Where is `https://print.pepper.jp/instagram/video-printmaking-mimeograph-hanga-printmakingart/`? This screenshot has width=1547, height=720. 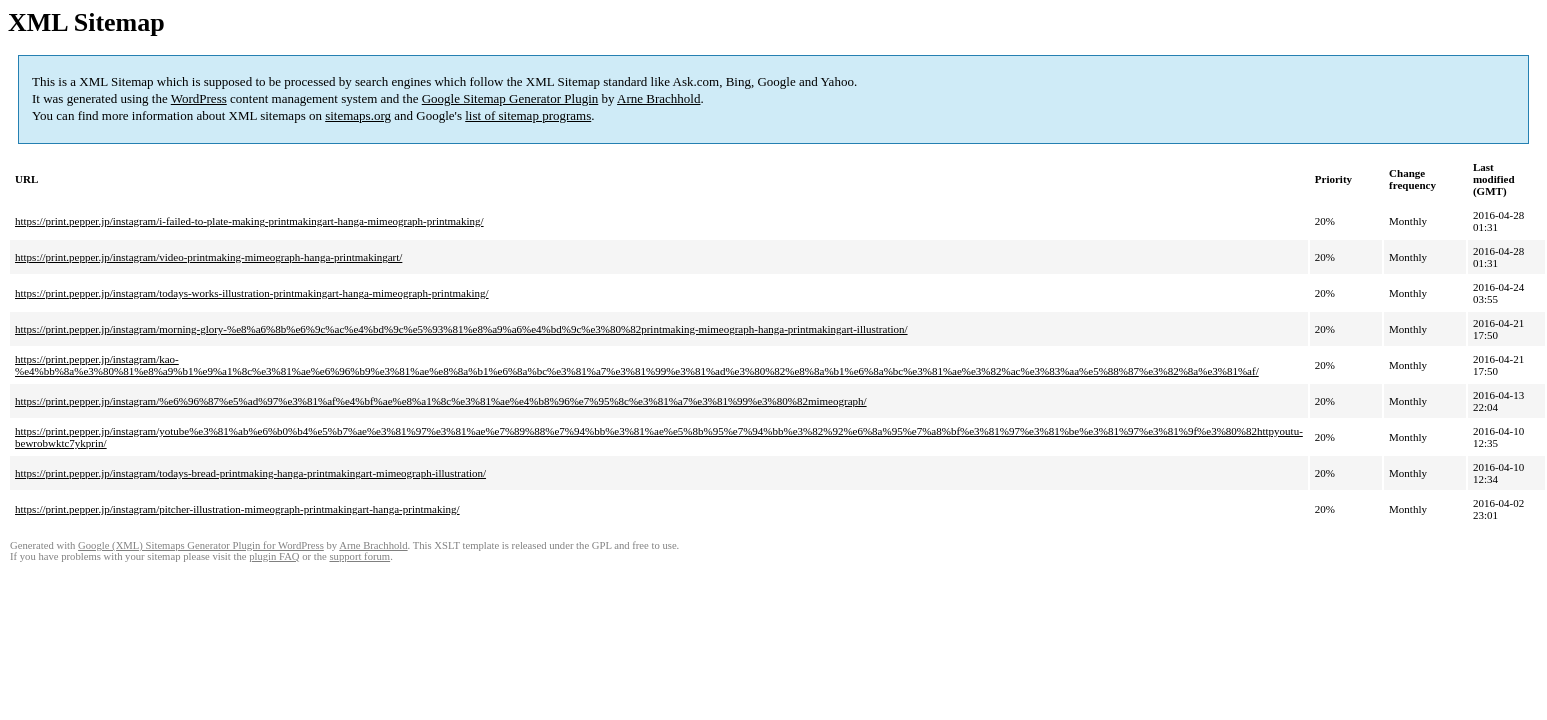 https://print.pepper.jp/instagram/video-printmaking-mimeograph-hanga-printmakingart/ is located at coordinates (208, 257).